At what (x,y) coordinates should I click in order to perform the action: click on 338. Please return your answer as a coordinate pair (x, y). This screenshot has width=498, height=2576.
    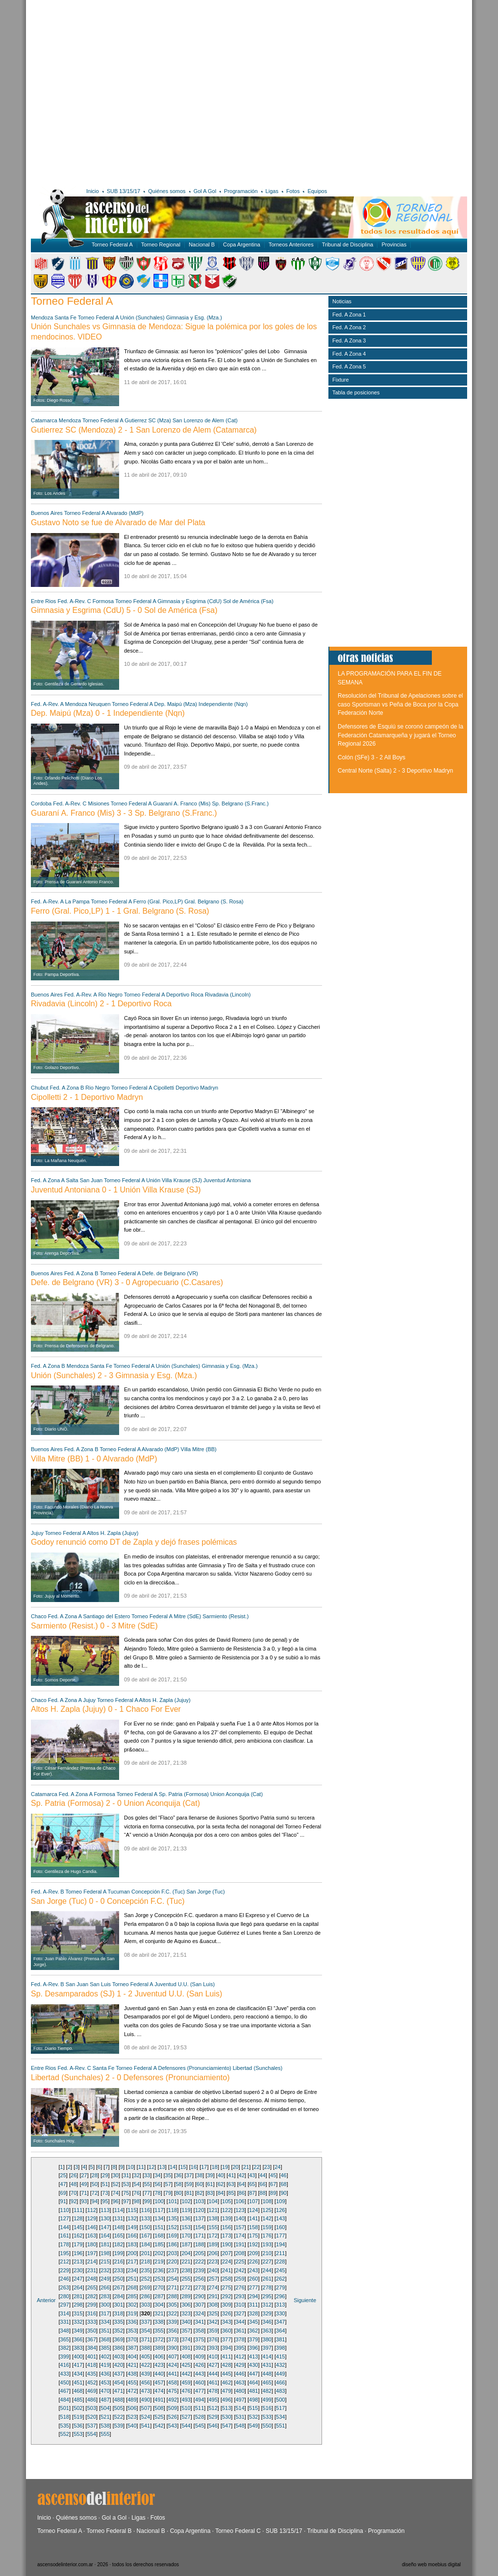
    Looking at the image, I should click on (158, 2322).